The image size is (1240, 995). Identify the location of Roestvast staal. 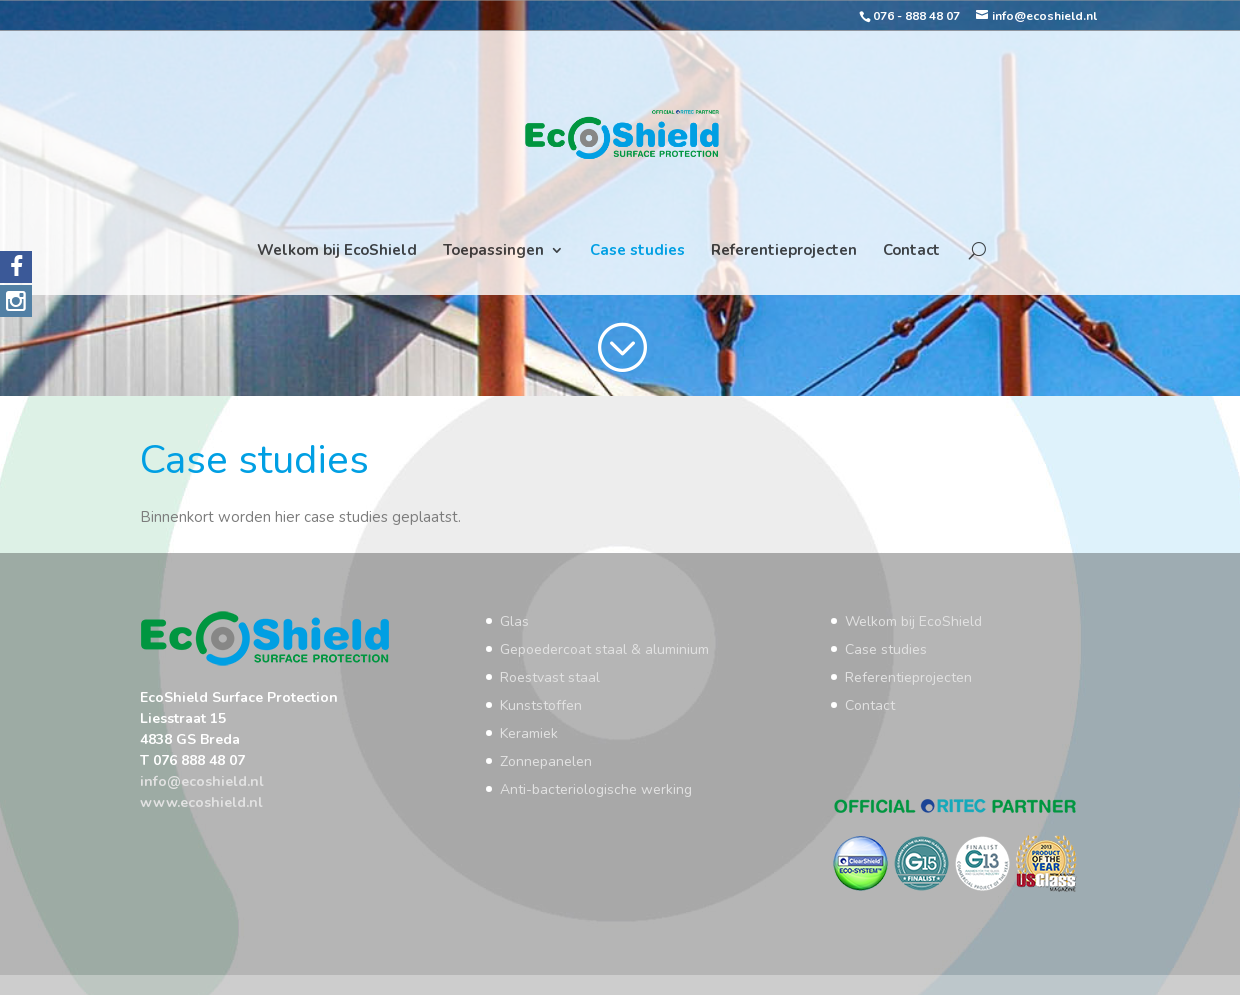
(550, 677).